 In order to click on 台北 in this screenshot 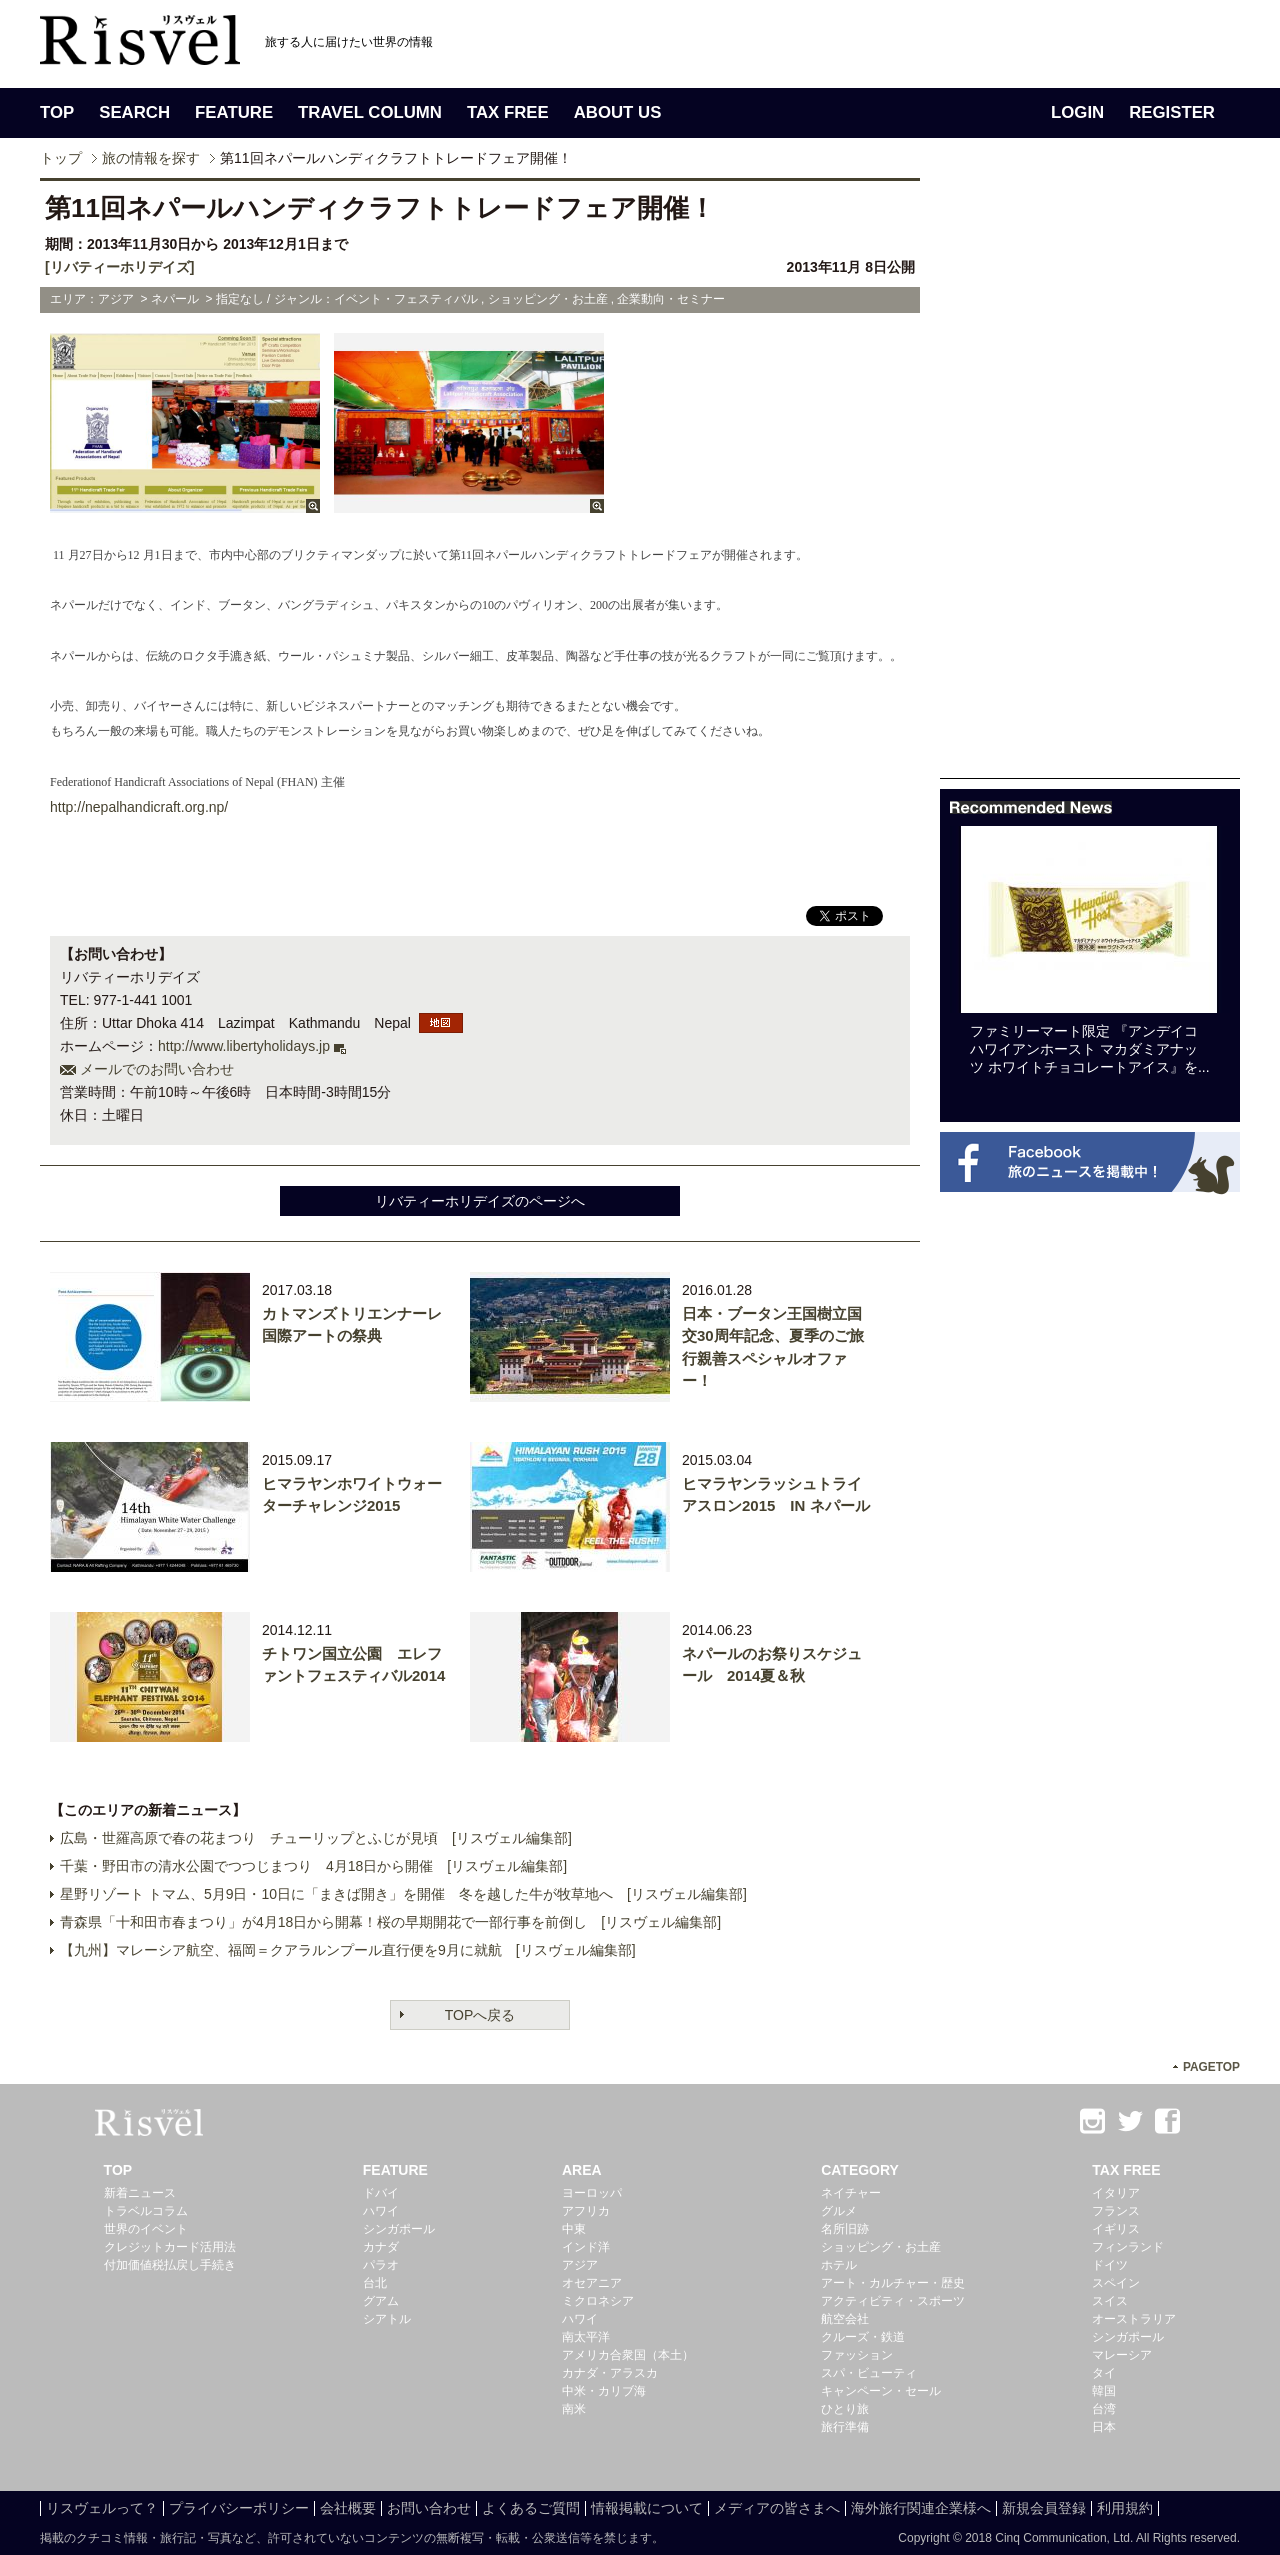, I will do `click(375, 2283)`.